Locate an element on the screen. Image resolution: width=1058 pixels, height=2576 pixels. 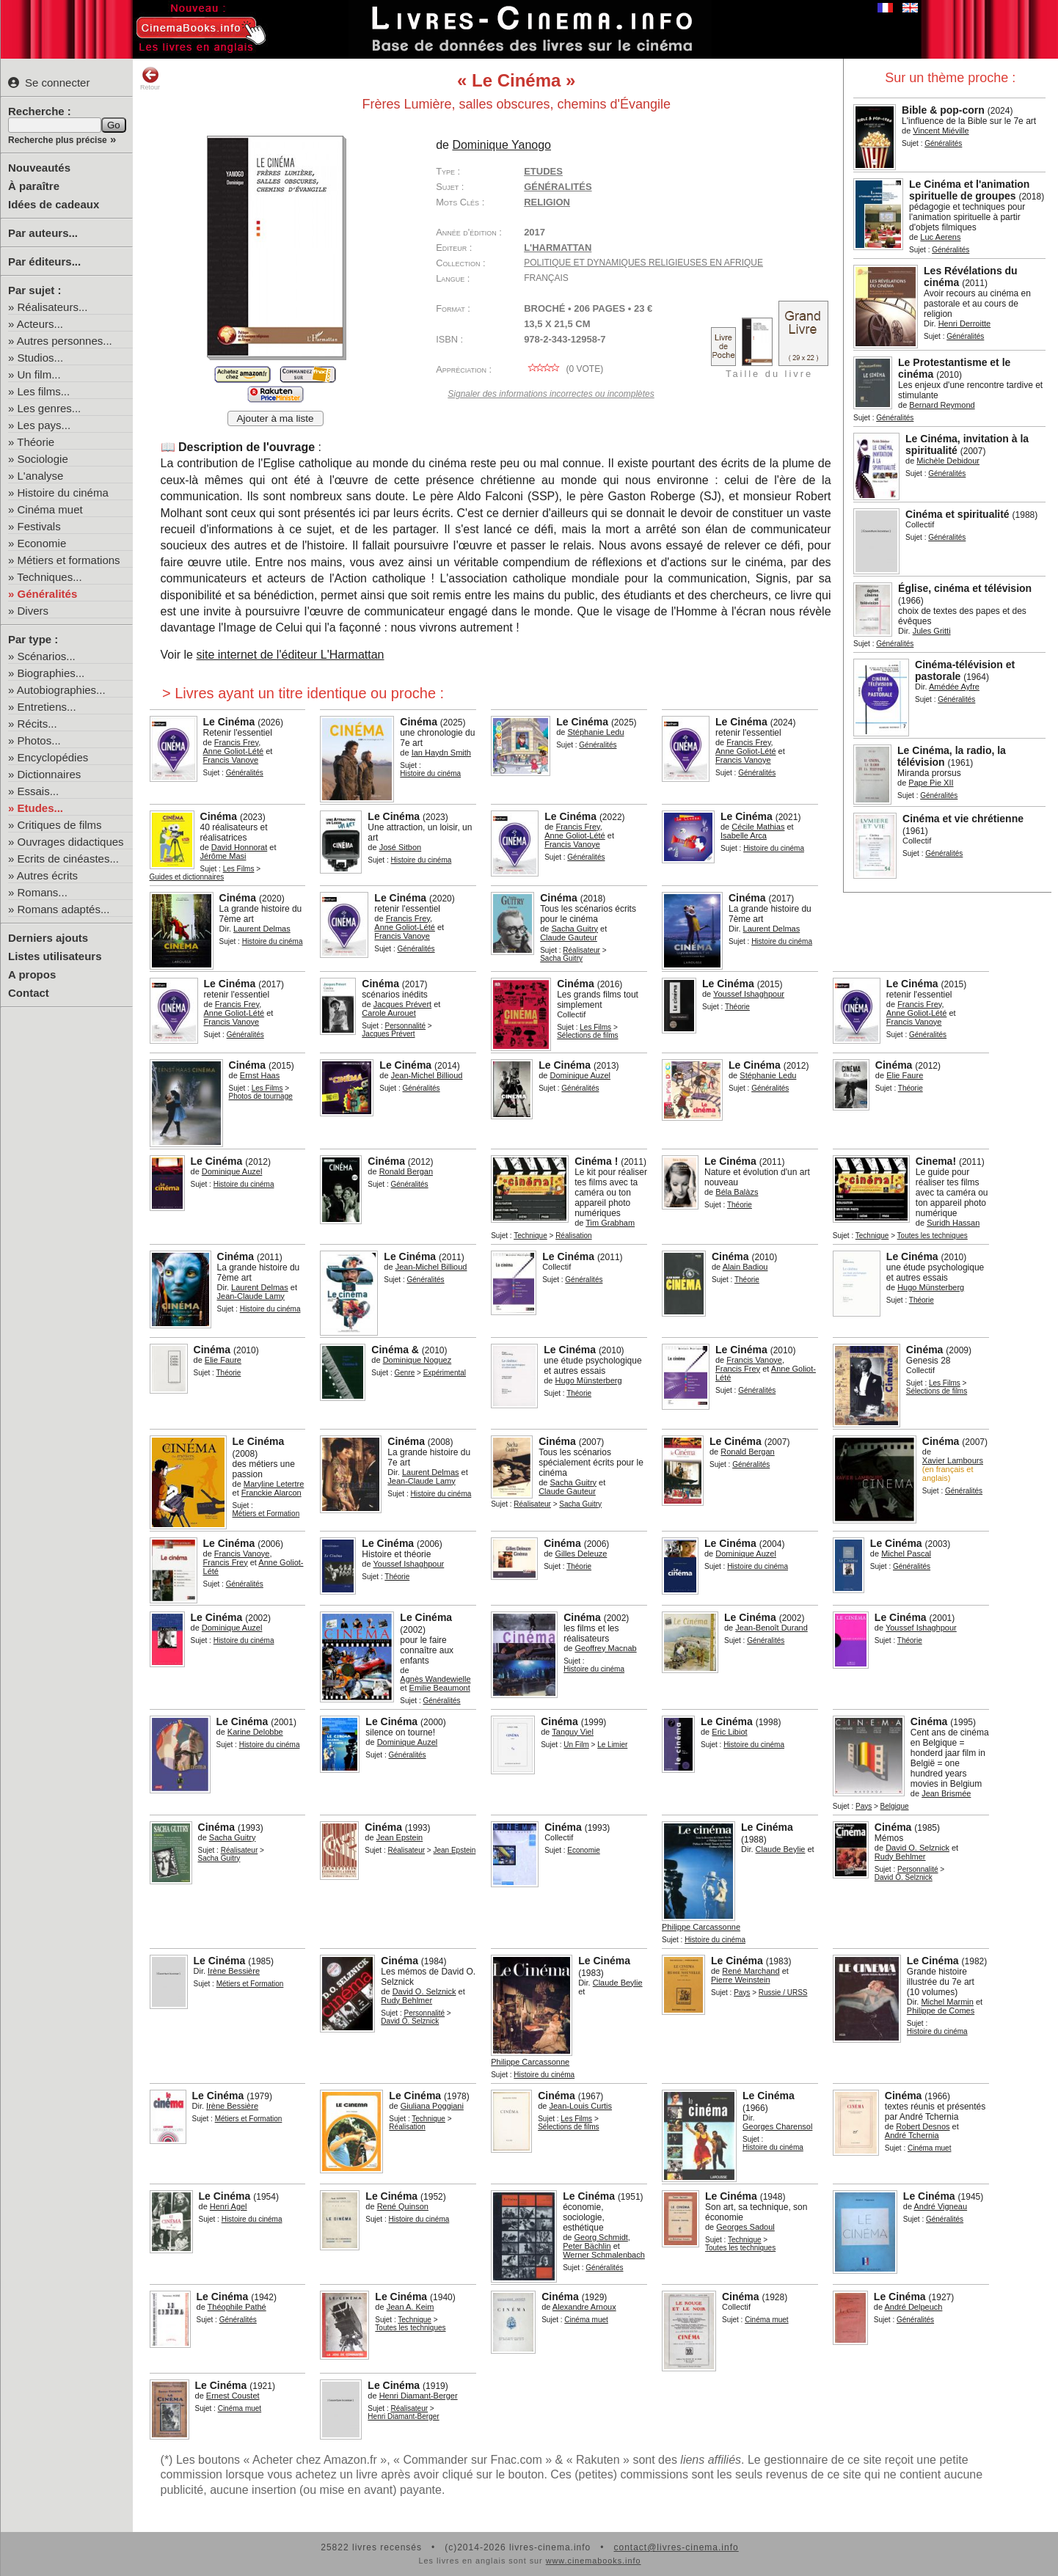
Entretiens... is located at coordinates (47, 706).